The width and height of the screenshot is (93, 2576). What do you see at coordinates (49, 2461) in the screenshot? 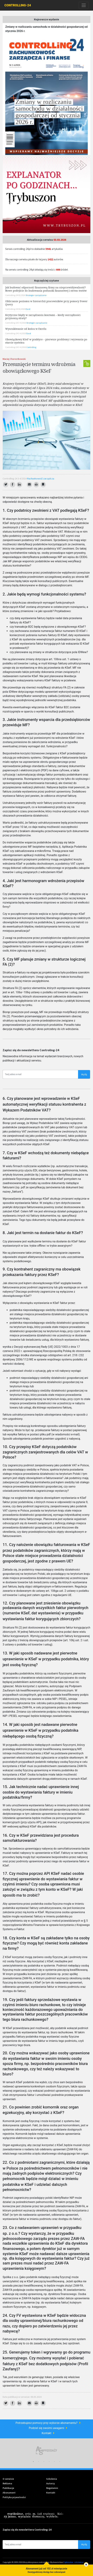
I see `4 [tab]` at bounding box center [49, 2461].